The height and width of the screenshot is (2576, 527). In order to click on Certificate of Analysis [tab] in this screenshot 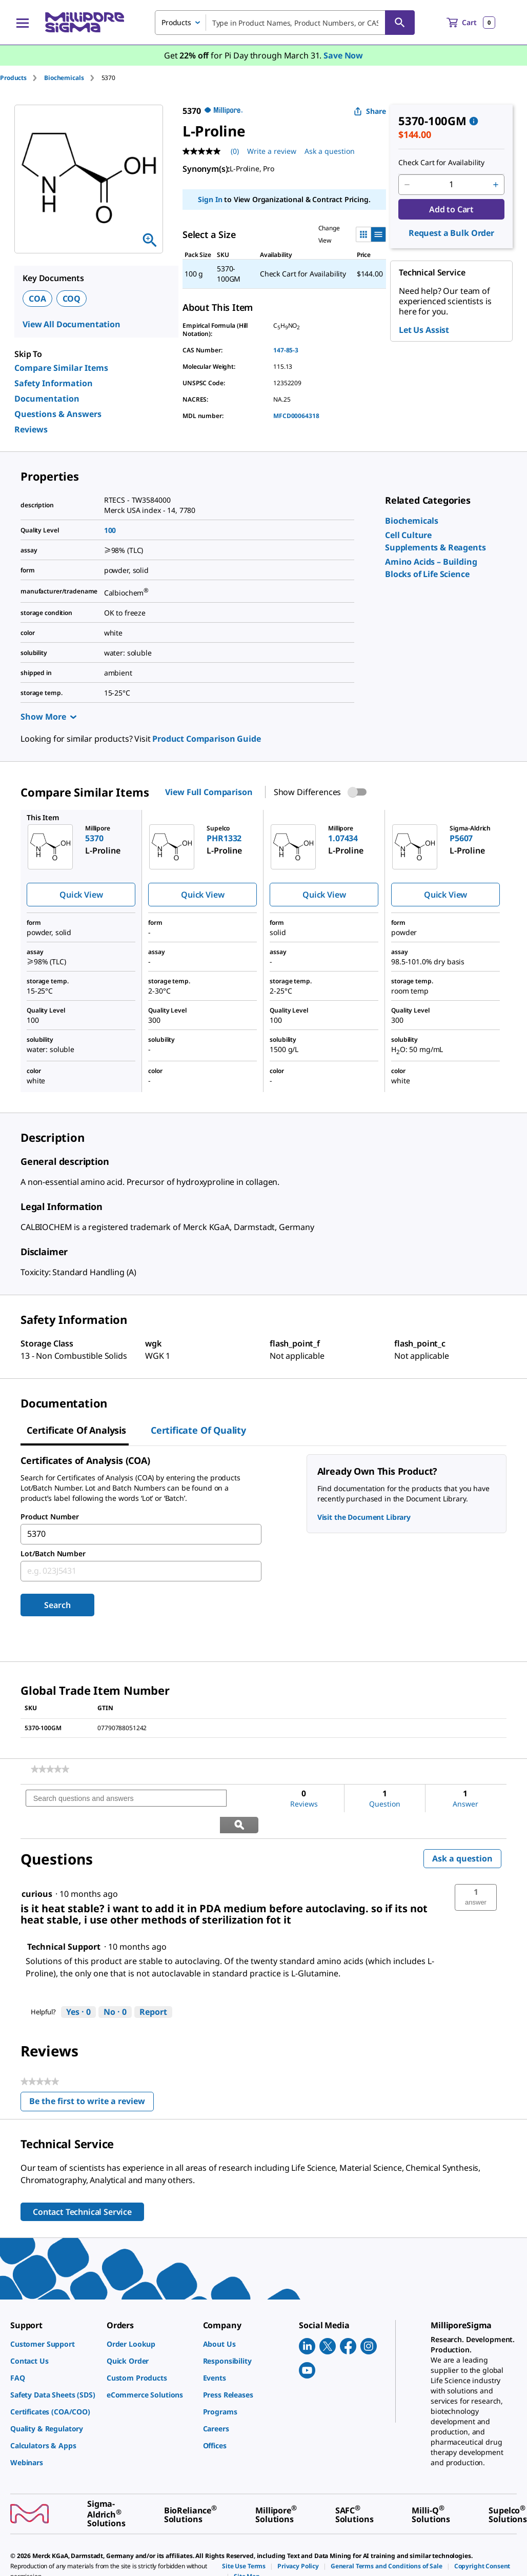, I will do `click(76, 1430)`.